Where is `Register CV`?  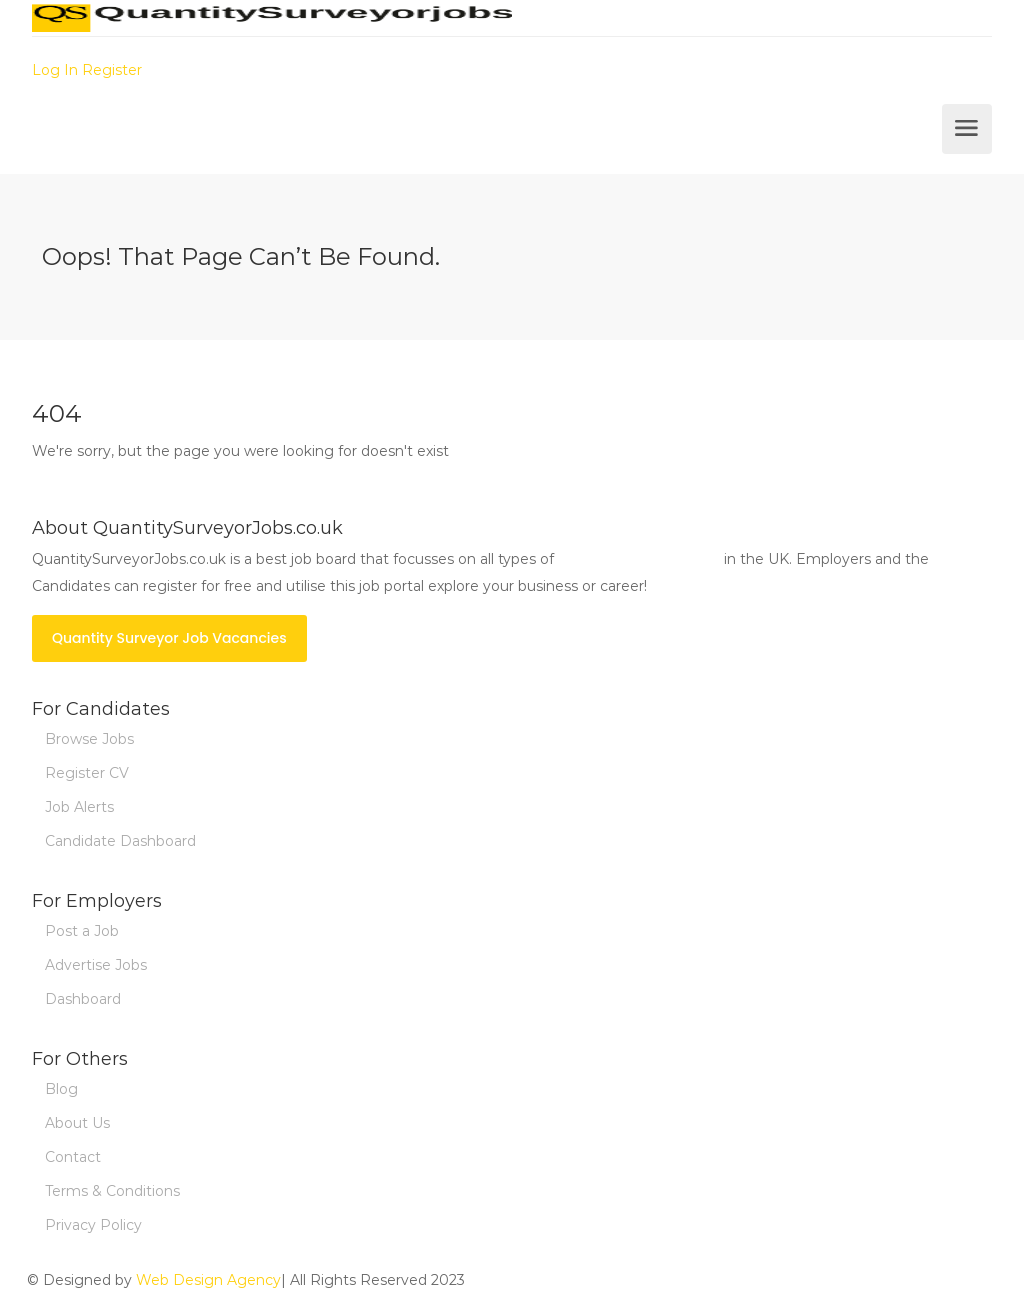 Register CV is located at coordinates (87, 773).